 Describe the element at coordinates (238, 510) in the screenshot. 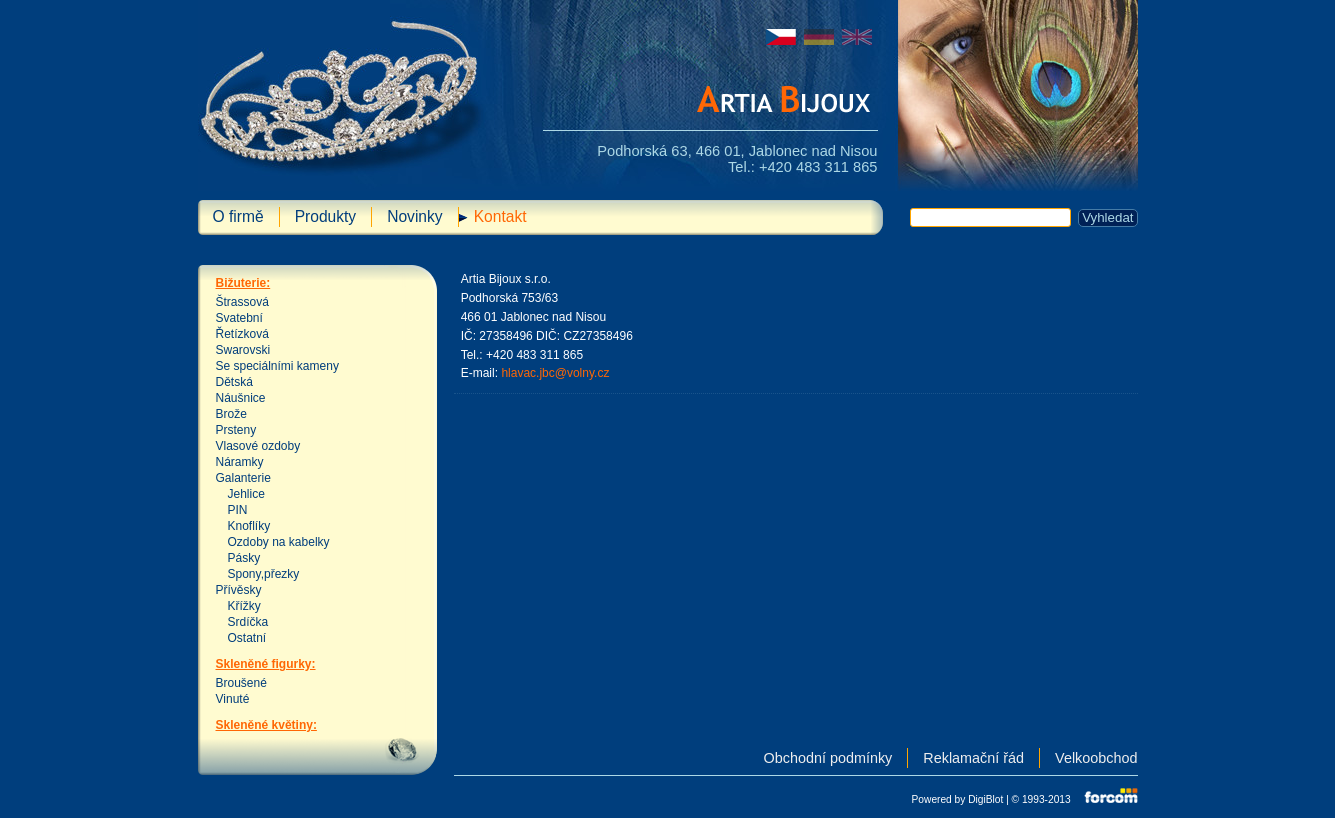

I see `PIN` at that location.